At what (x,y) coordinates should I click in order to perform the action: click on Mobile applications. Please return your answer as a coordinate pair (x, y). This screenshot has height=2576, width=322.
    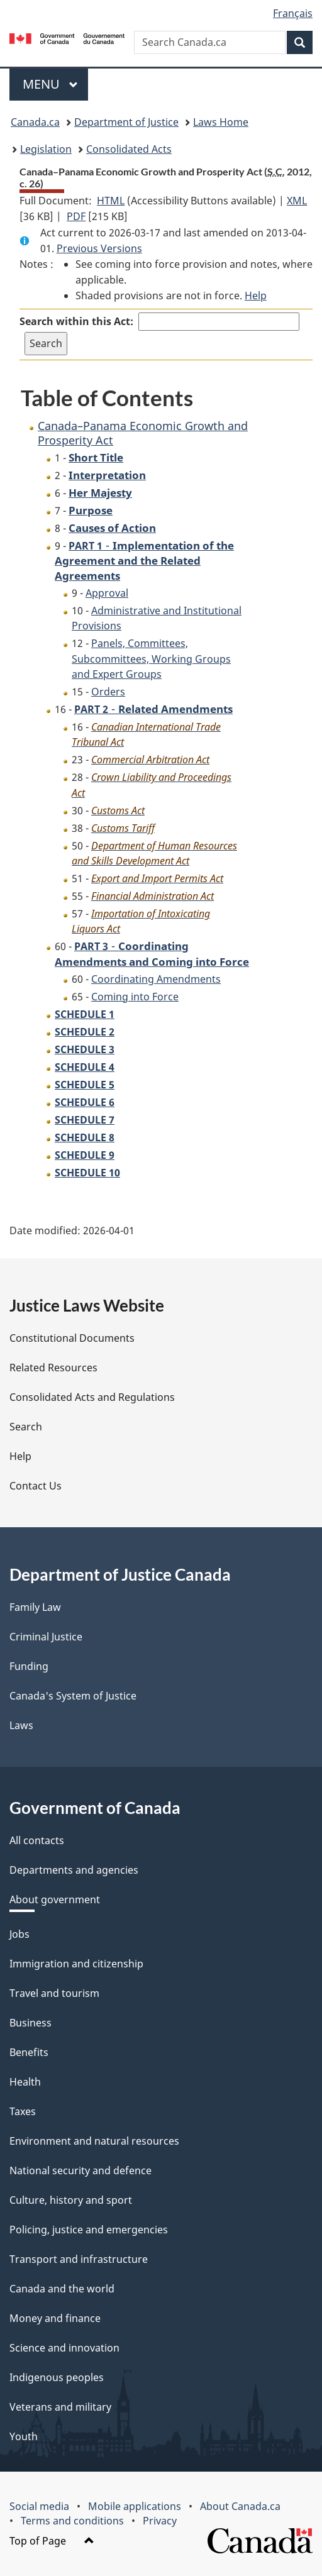
    Looking at the image, I should click on (134, 2506).